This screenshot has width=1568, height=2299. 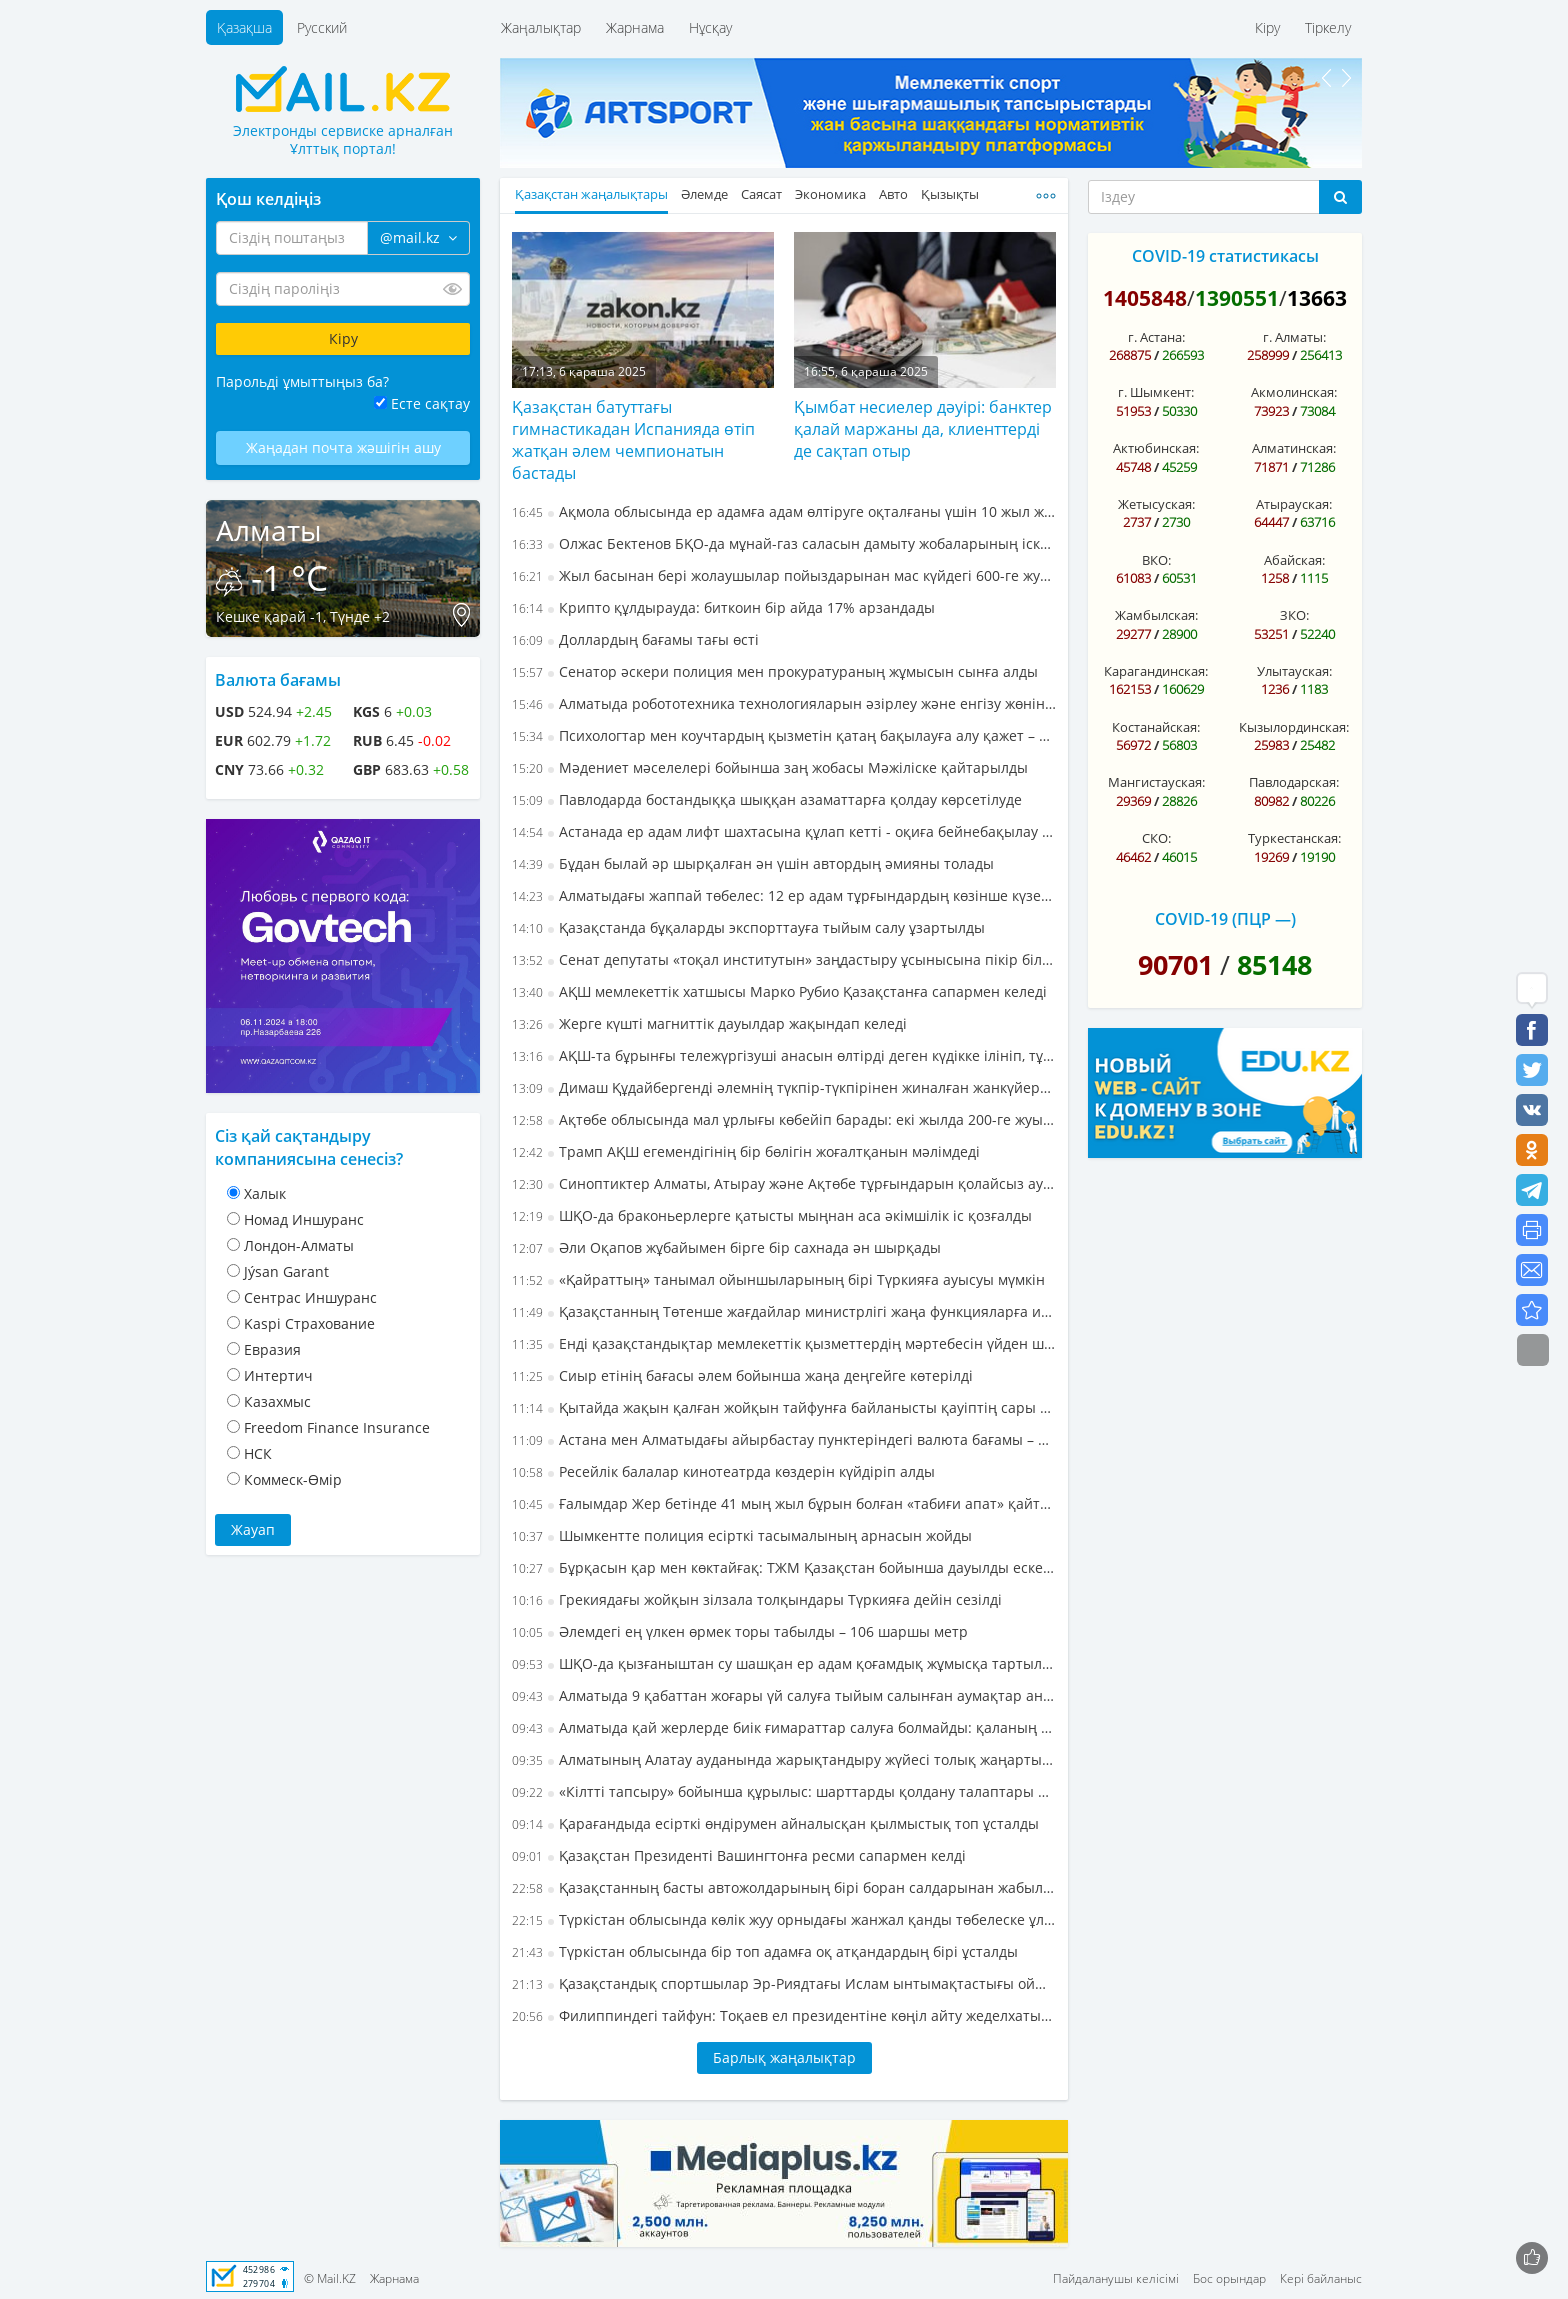 I want to click on Коммеск-Өмiр, so click(x=293, y=1479).